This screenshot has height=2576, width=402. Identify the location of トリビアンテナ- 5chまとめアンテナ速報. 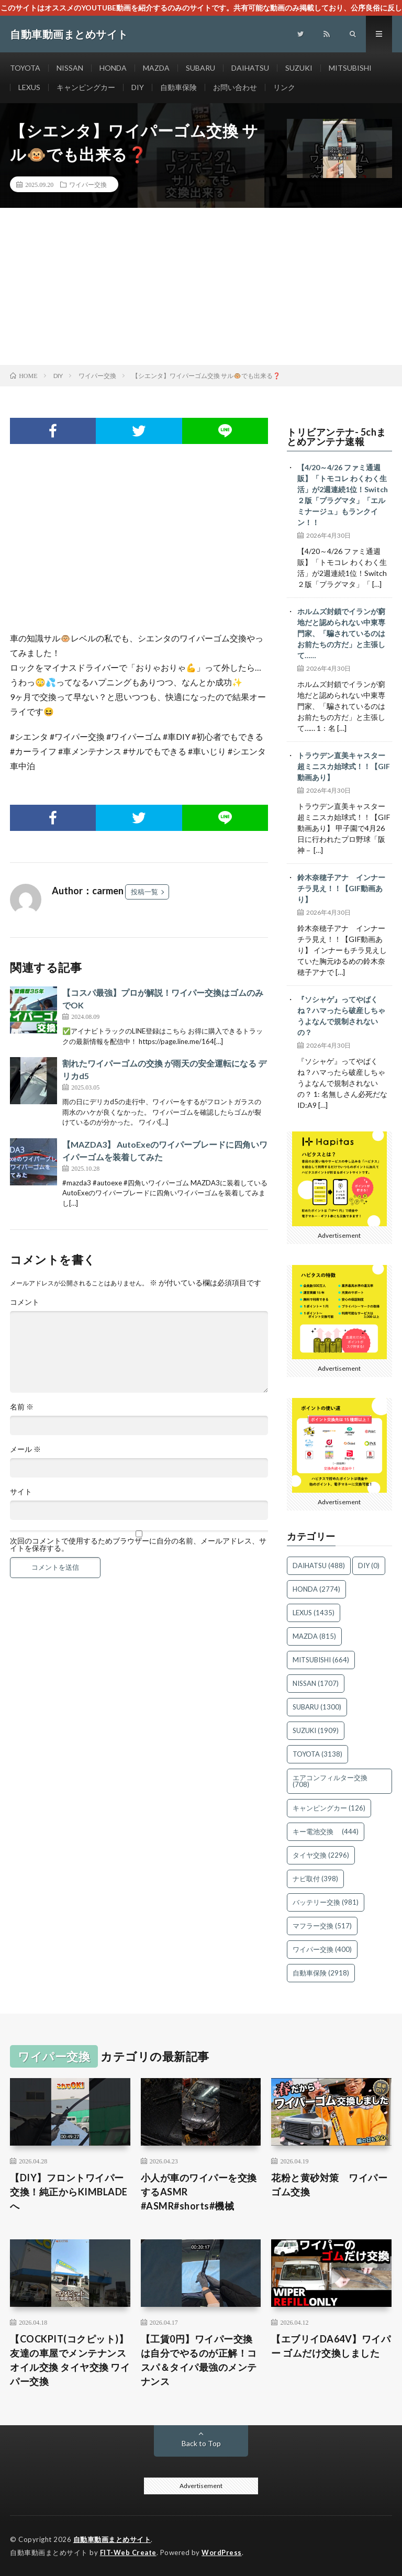
(336, 436).